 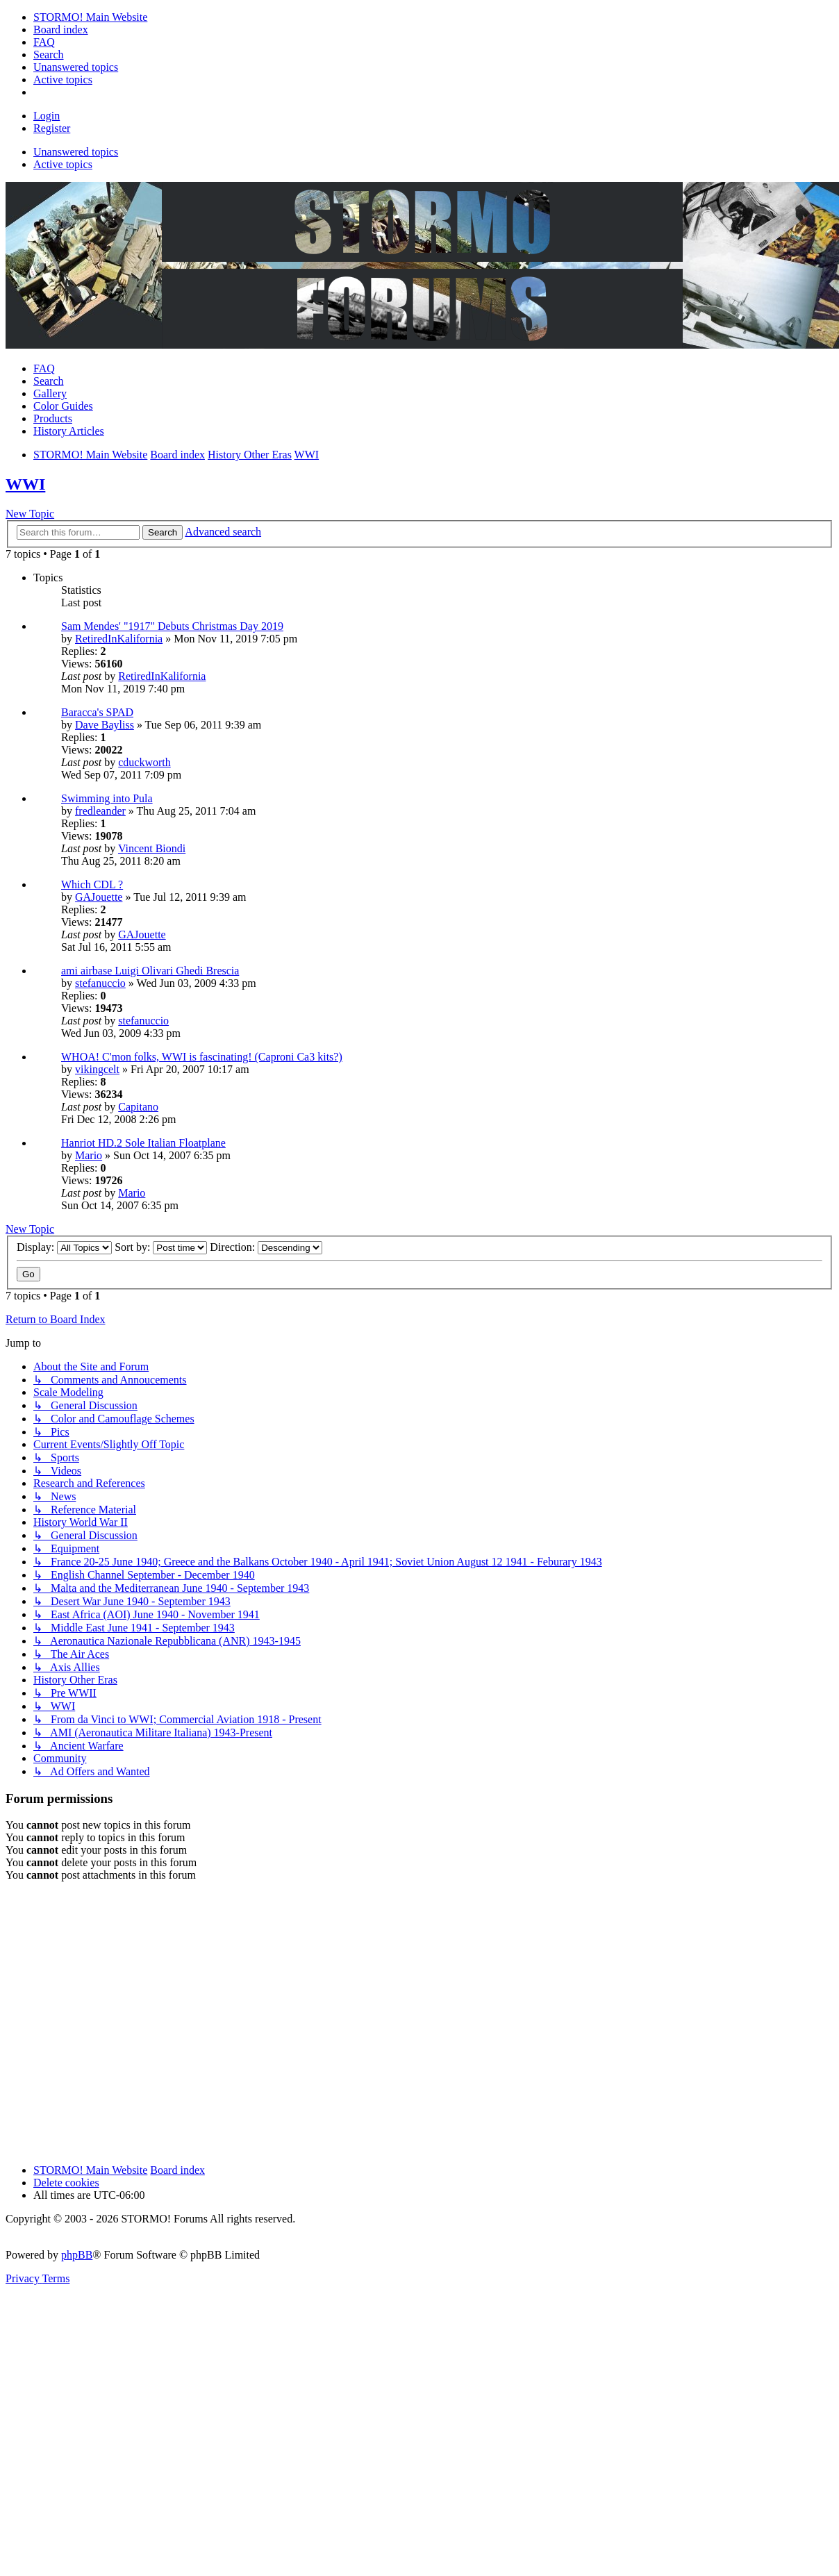 I want to click on Mario, so click(x=88, y=1155).